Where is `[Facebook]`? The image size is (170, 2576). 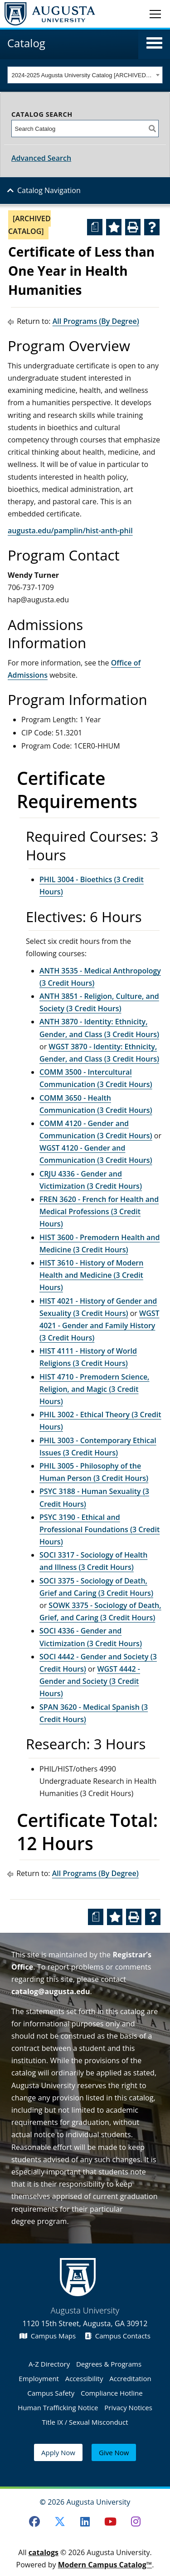 [Facebook] is located at coordinates (34, 2521).